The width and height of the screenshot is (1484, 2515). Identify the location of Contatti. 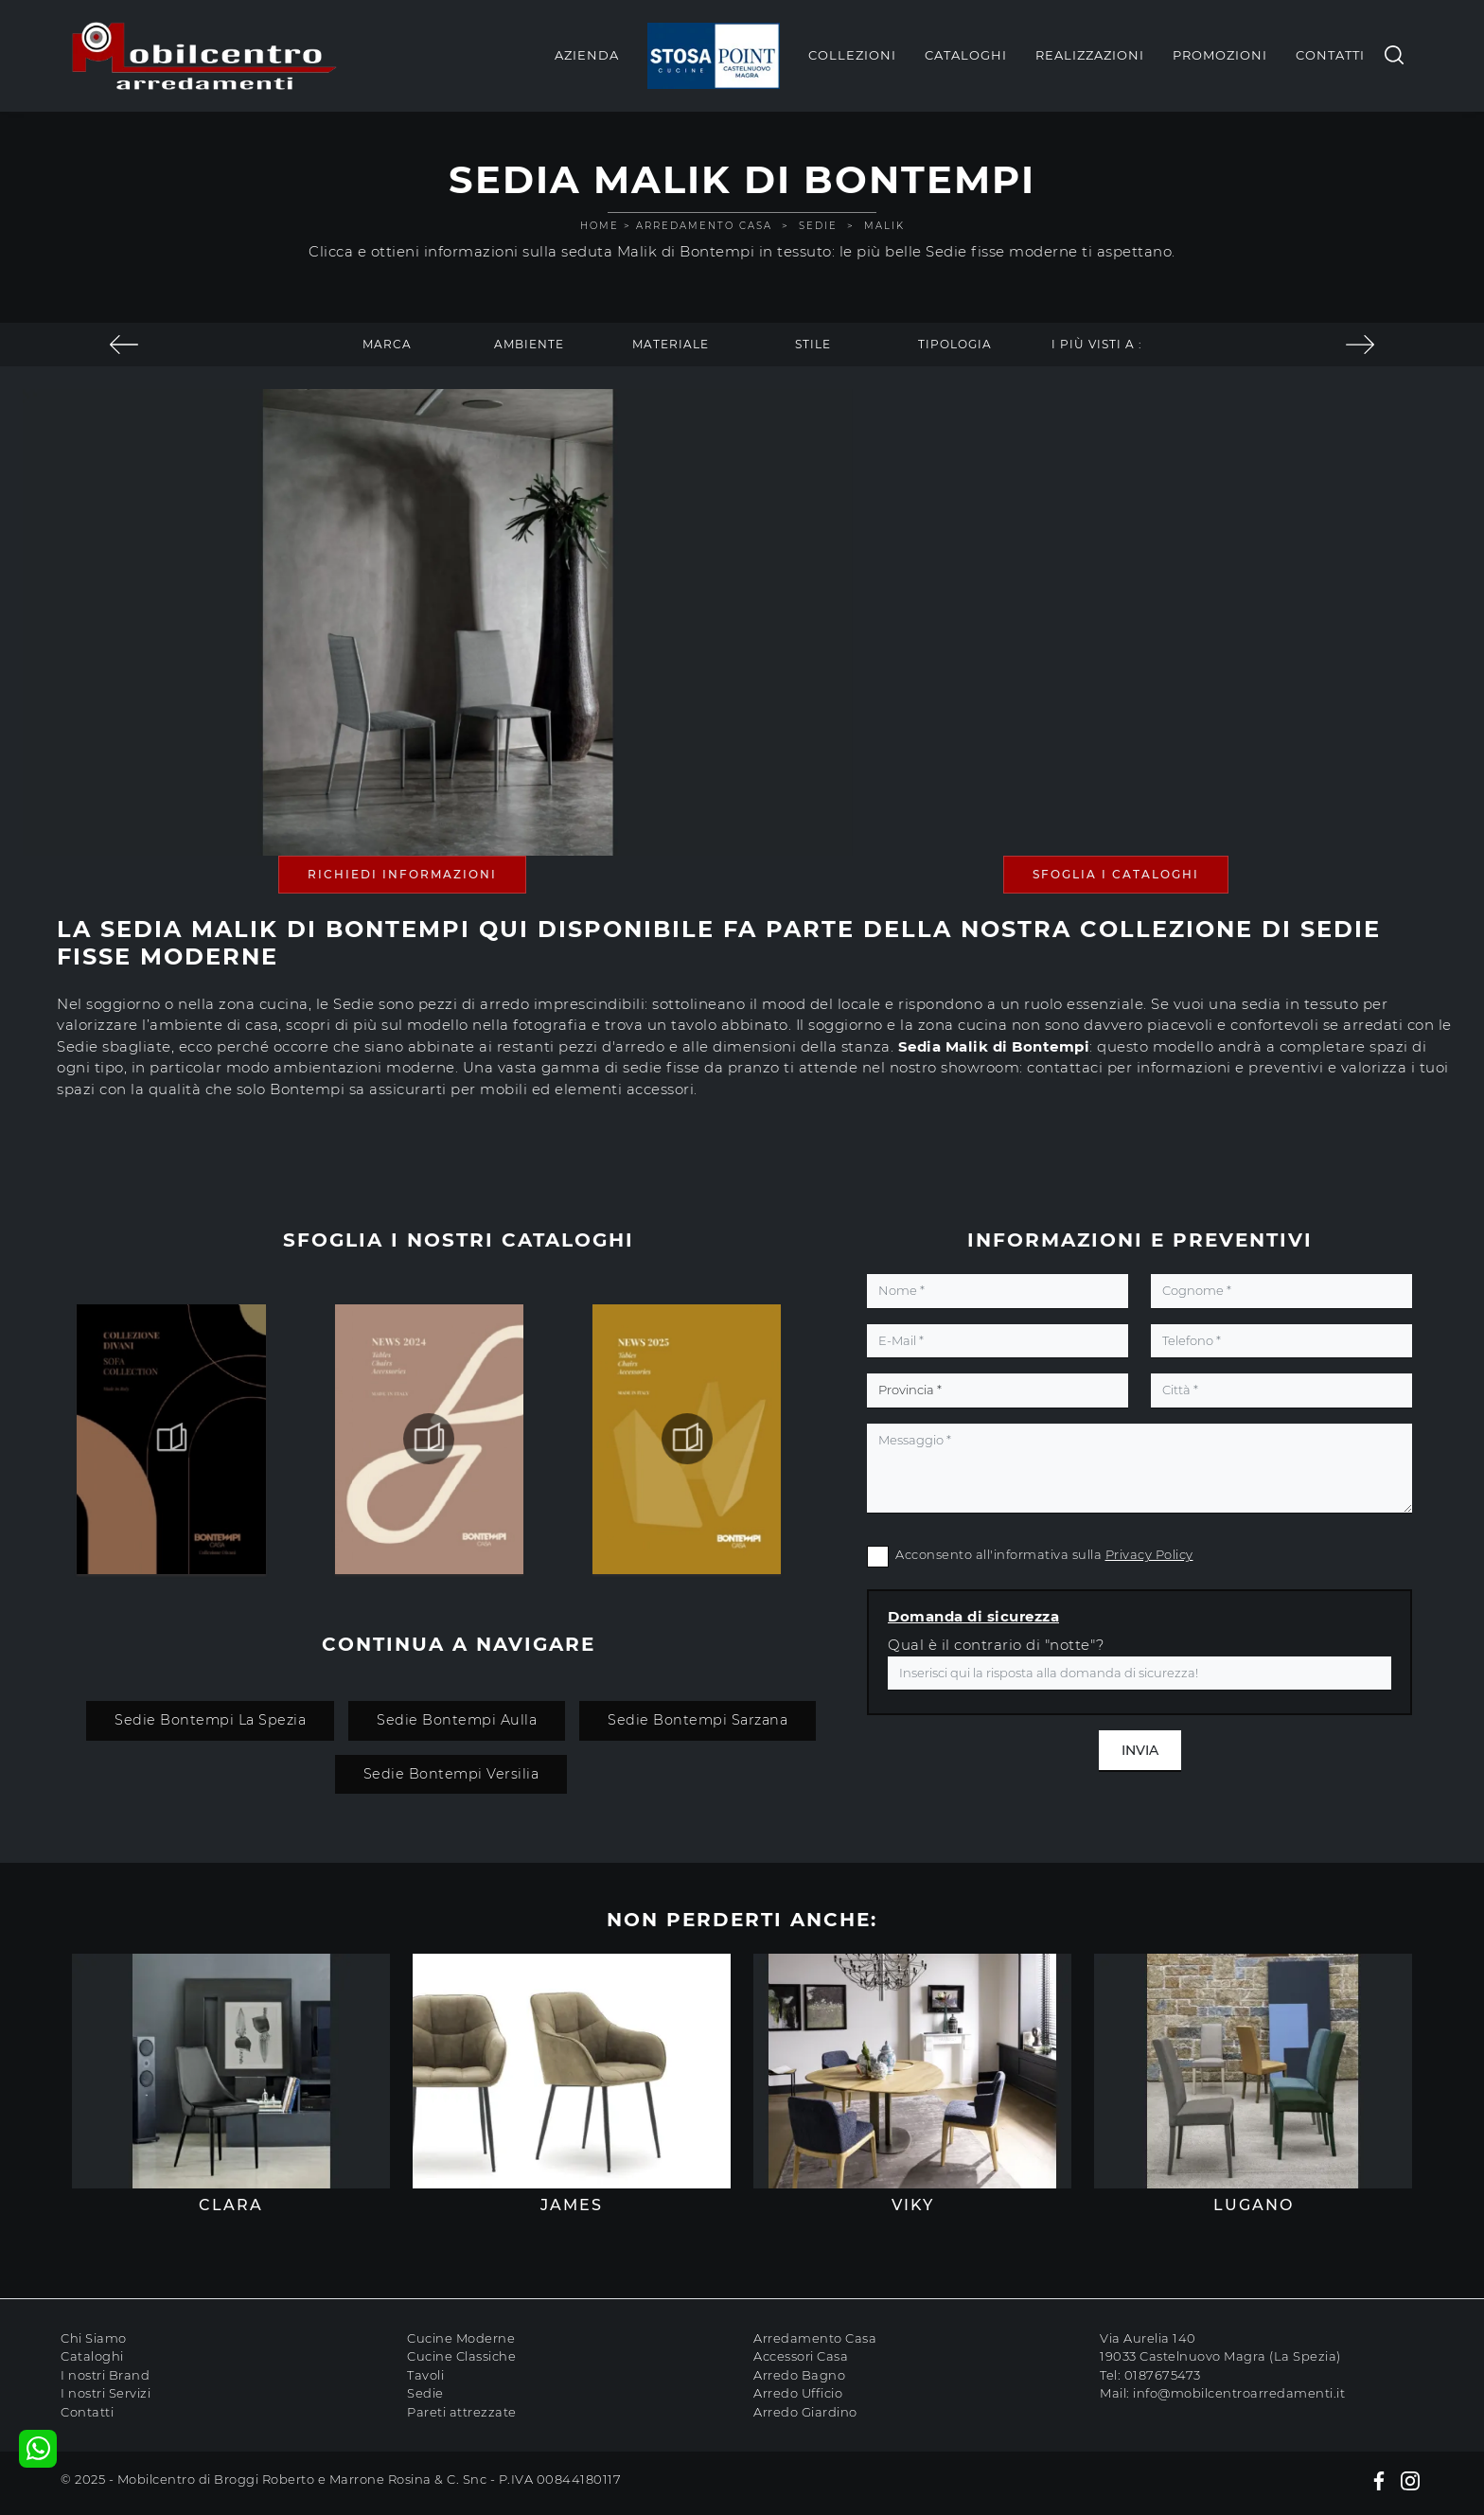
(1330, 54).